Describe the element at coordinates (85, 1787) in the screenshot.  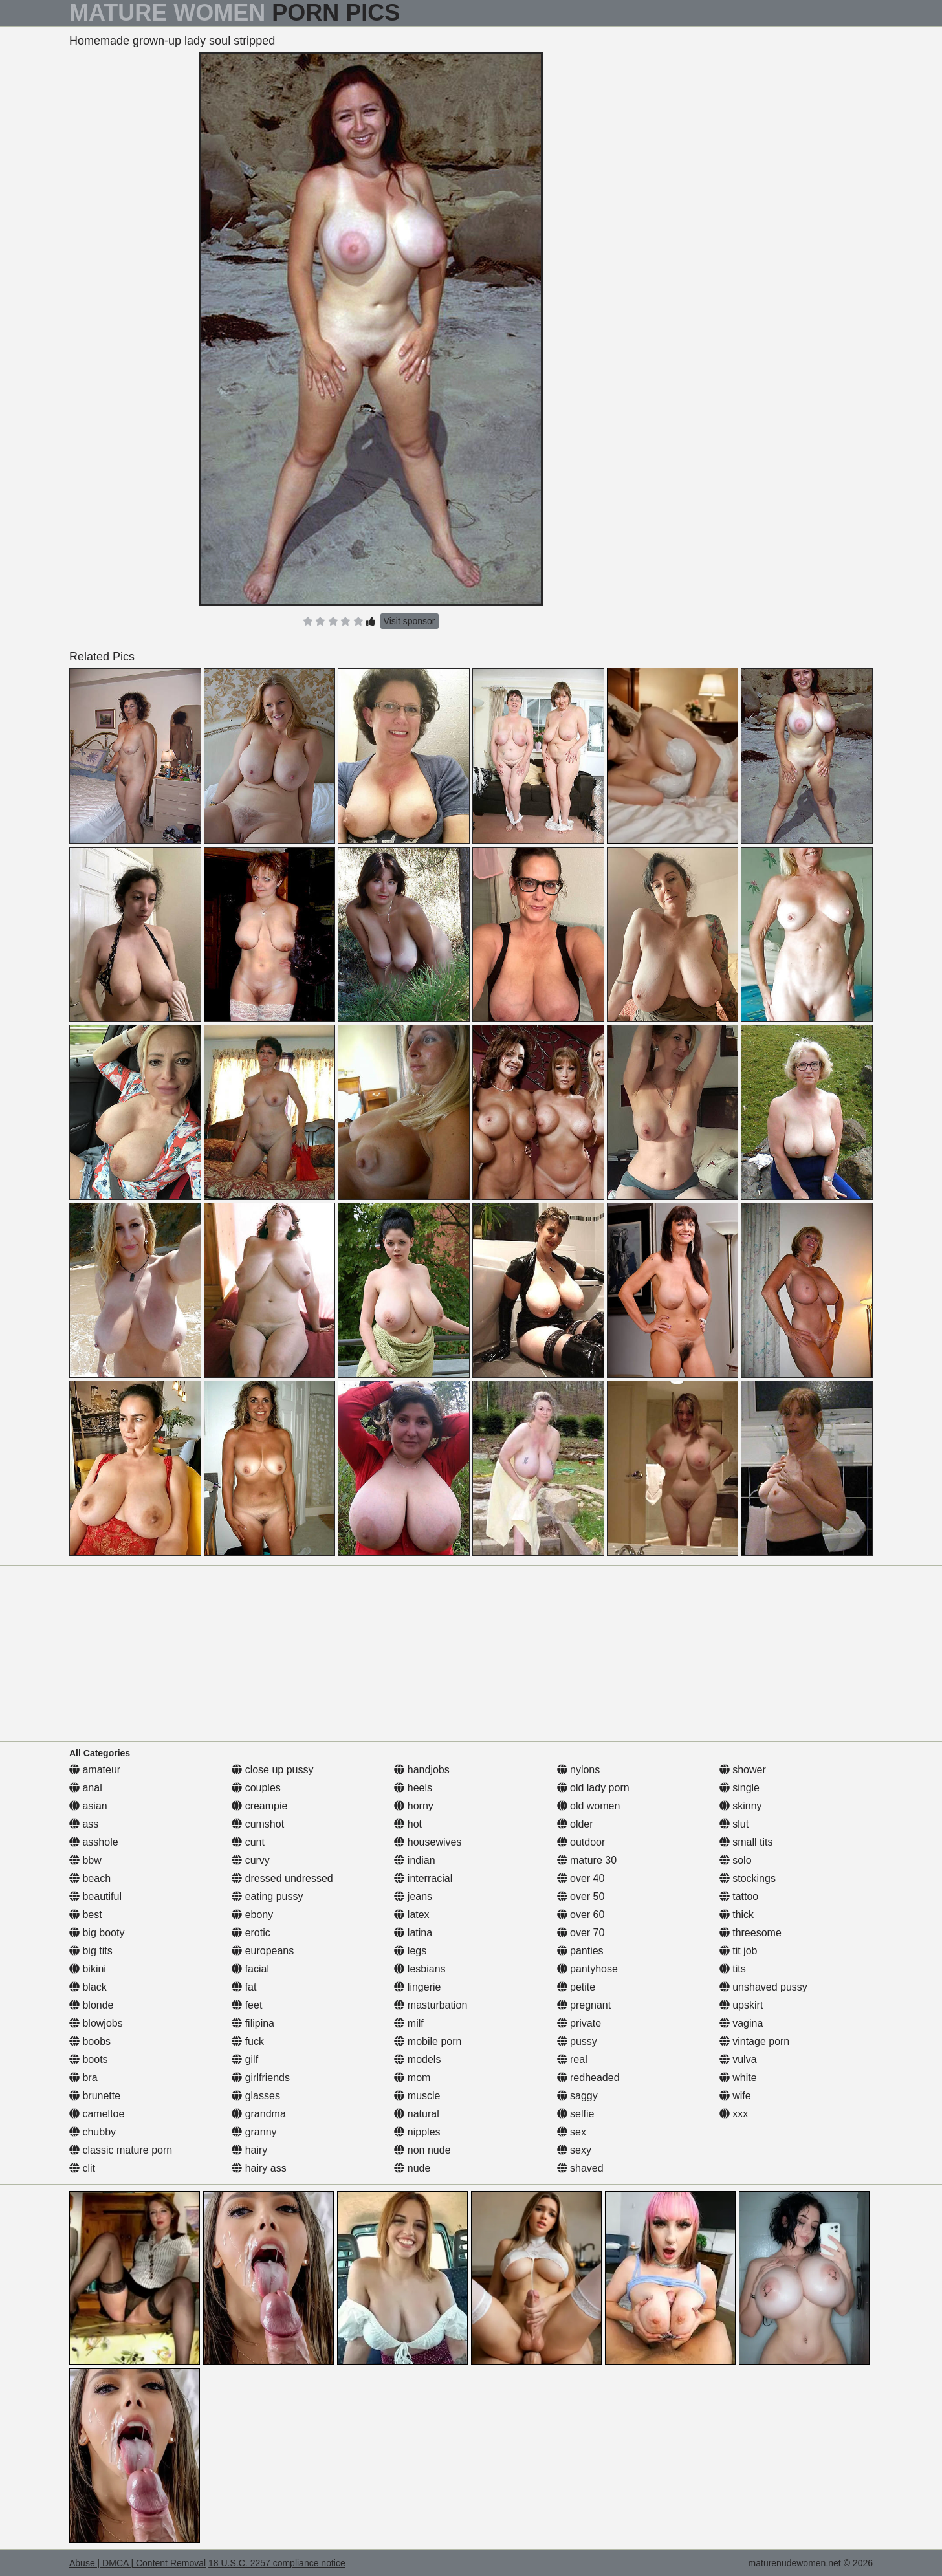
I see `anal` at that location.